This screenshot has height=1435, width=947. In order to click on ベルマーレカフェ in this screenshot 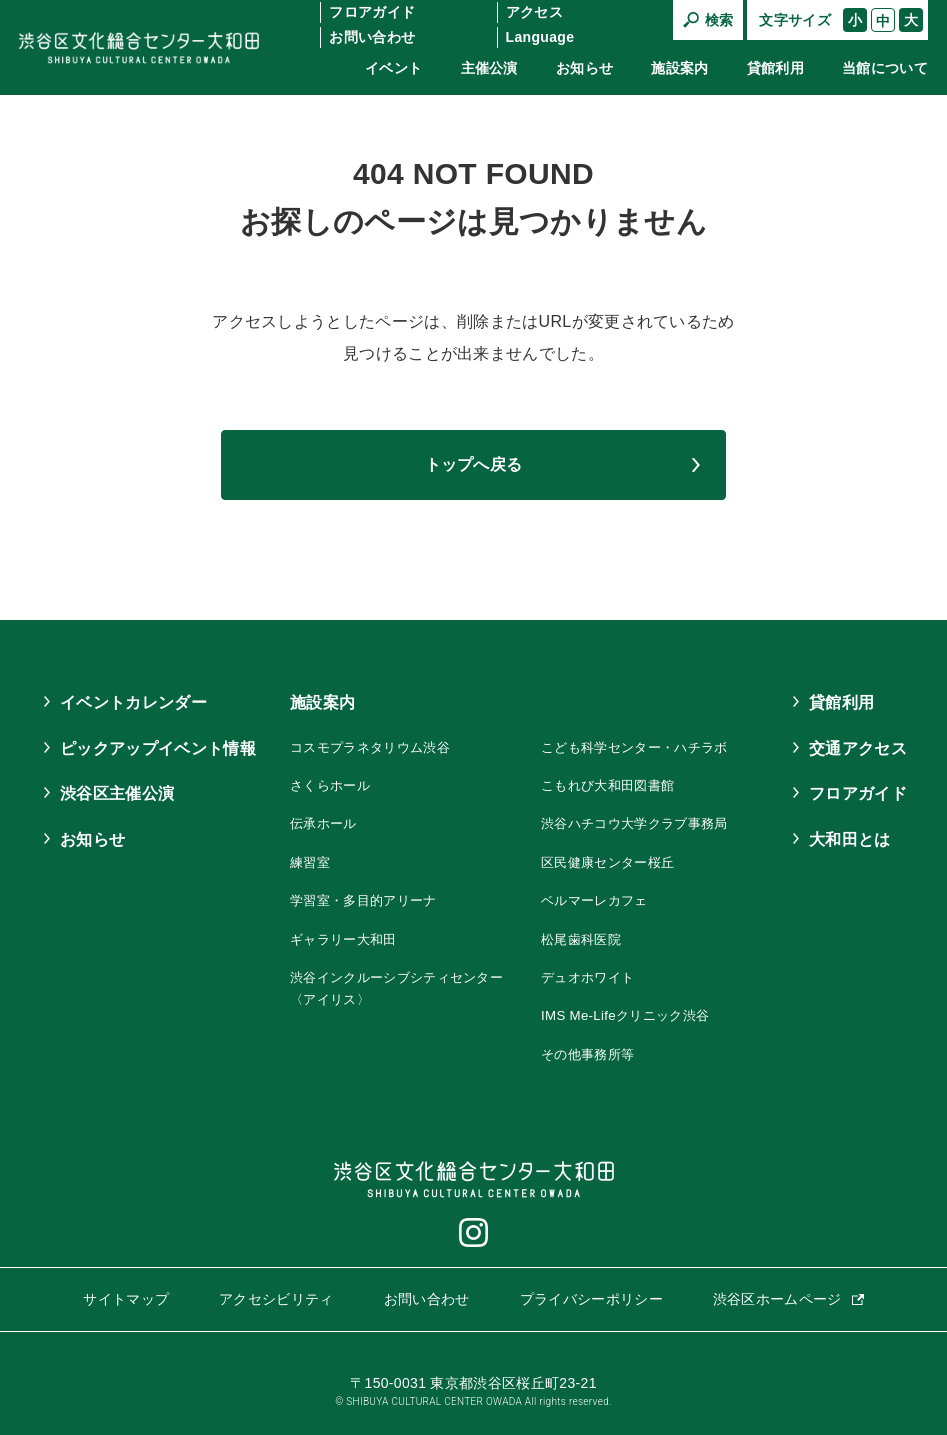, I will do `click(599, 900)`.